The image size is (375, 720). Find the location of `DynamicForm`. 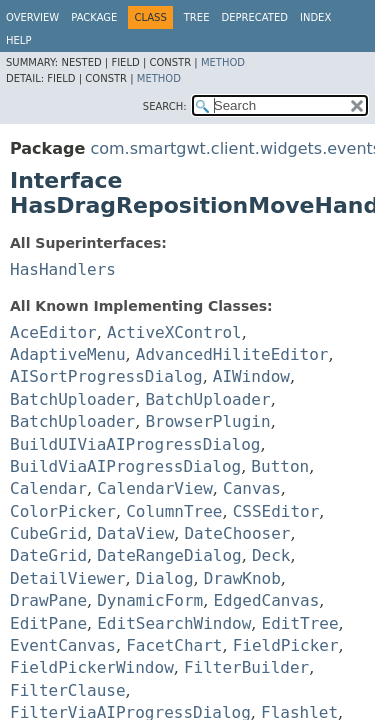

DynamicForm is located at coordinates (150, 600).